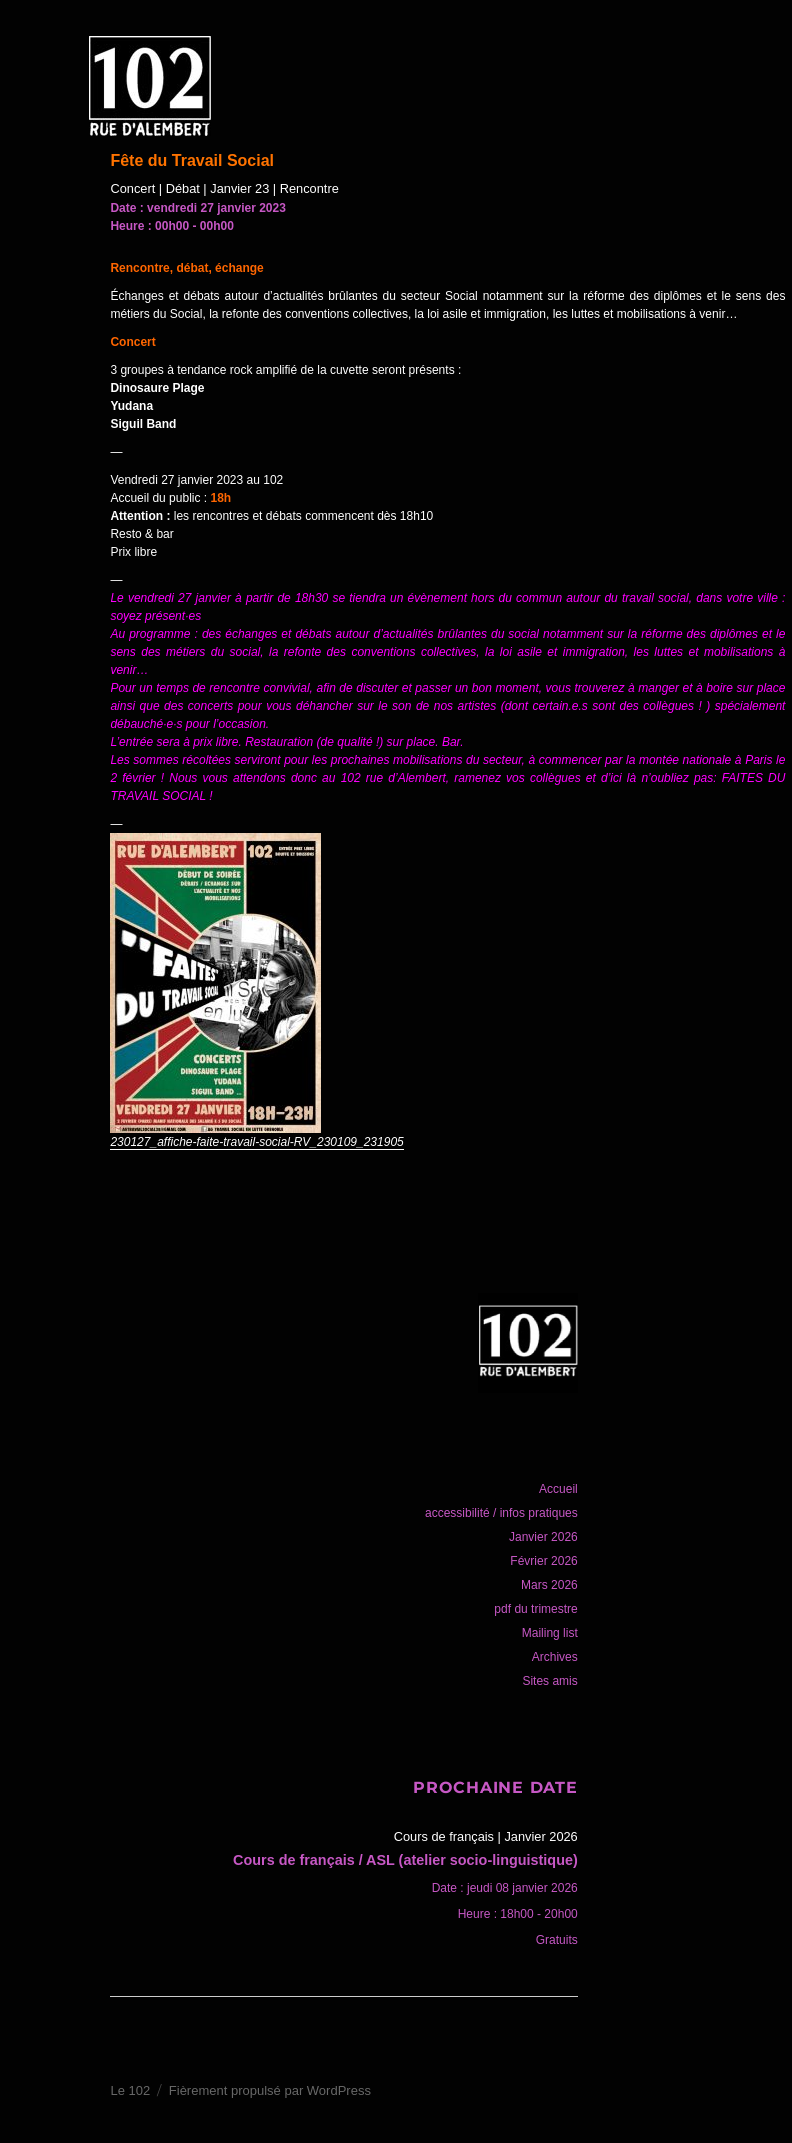 The image size is (792, 2143). What do you see at coordinates (543, 1537) in the screenshot?
I see `Janvier 2026` at bounding box center [543, 1537].